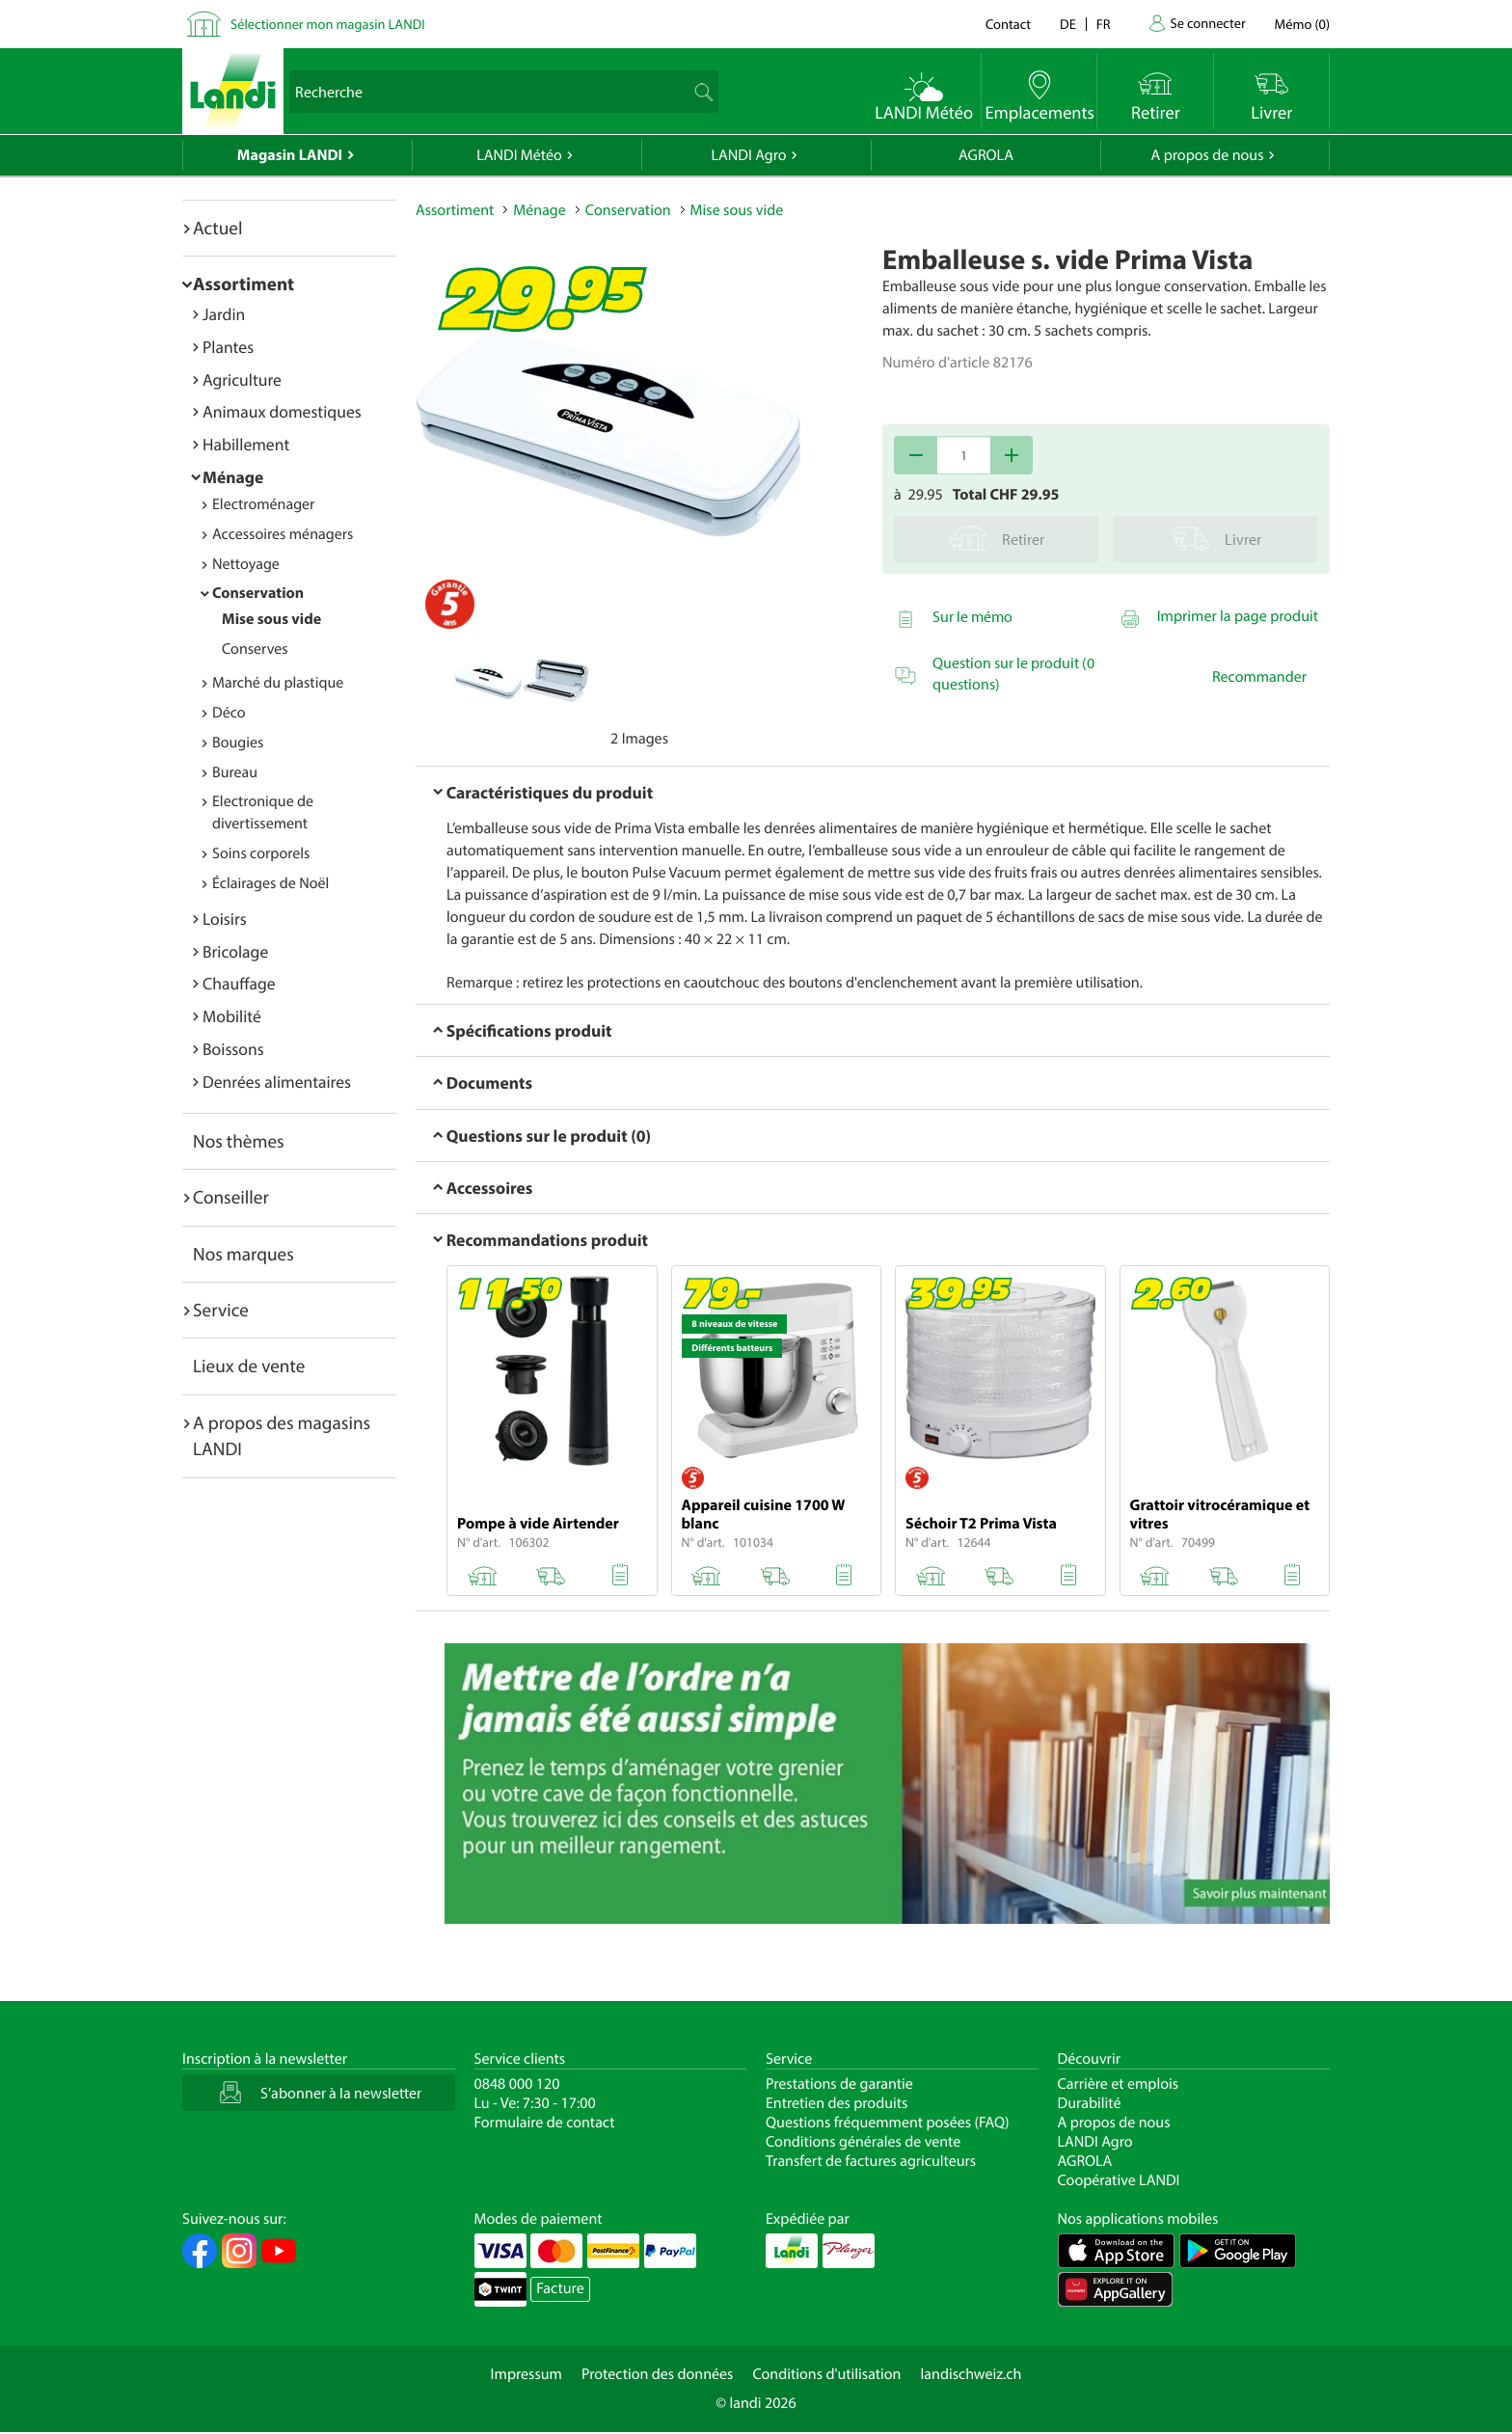 The image size is (1512, 2434). Describe the element at coordinates (657, 2374) in the screenshot. I see `Protection des données` at that location.